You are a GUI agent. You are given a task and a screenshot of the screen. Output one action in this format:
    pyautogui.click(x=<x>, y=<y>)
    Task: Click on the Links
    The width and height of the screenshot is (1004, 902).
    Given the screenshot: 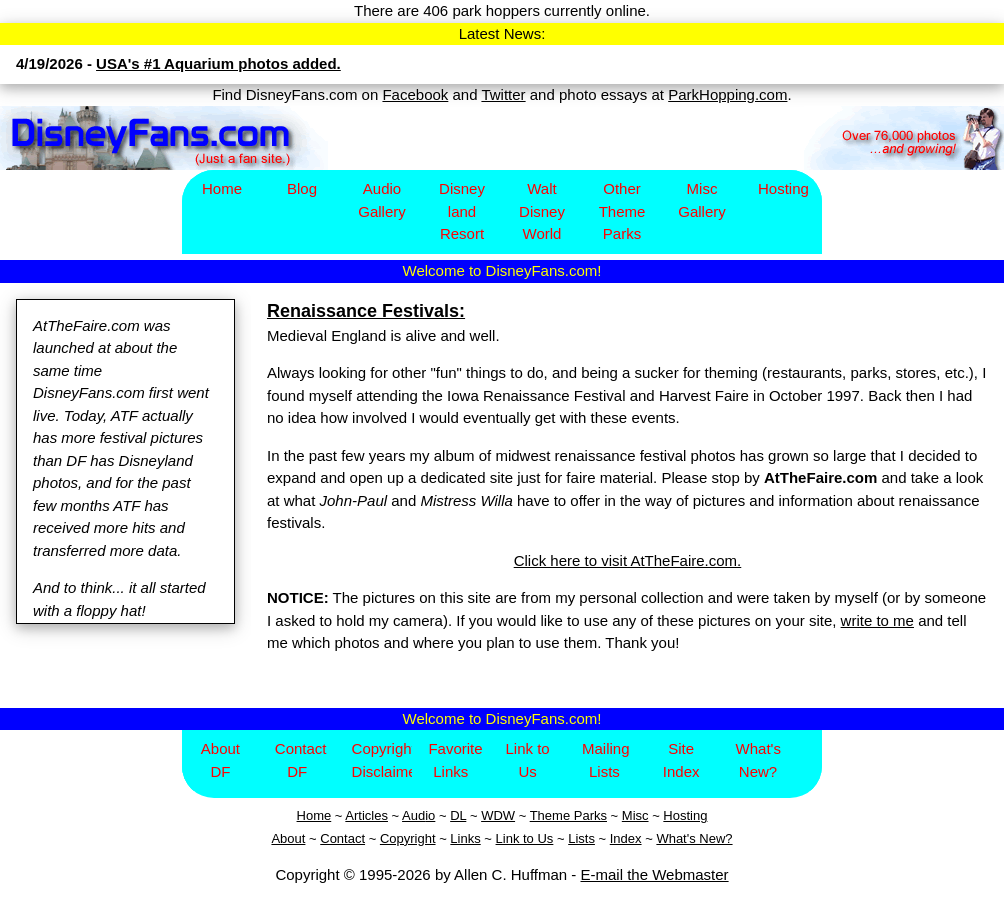 What is the action you would take?
    pyautogui.click(x=465, y=838)
    